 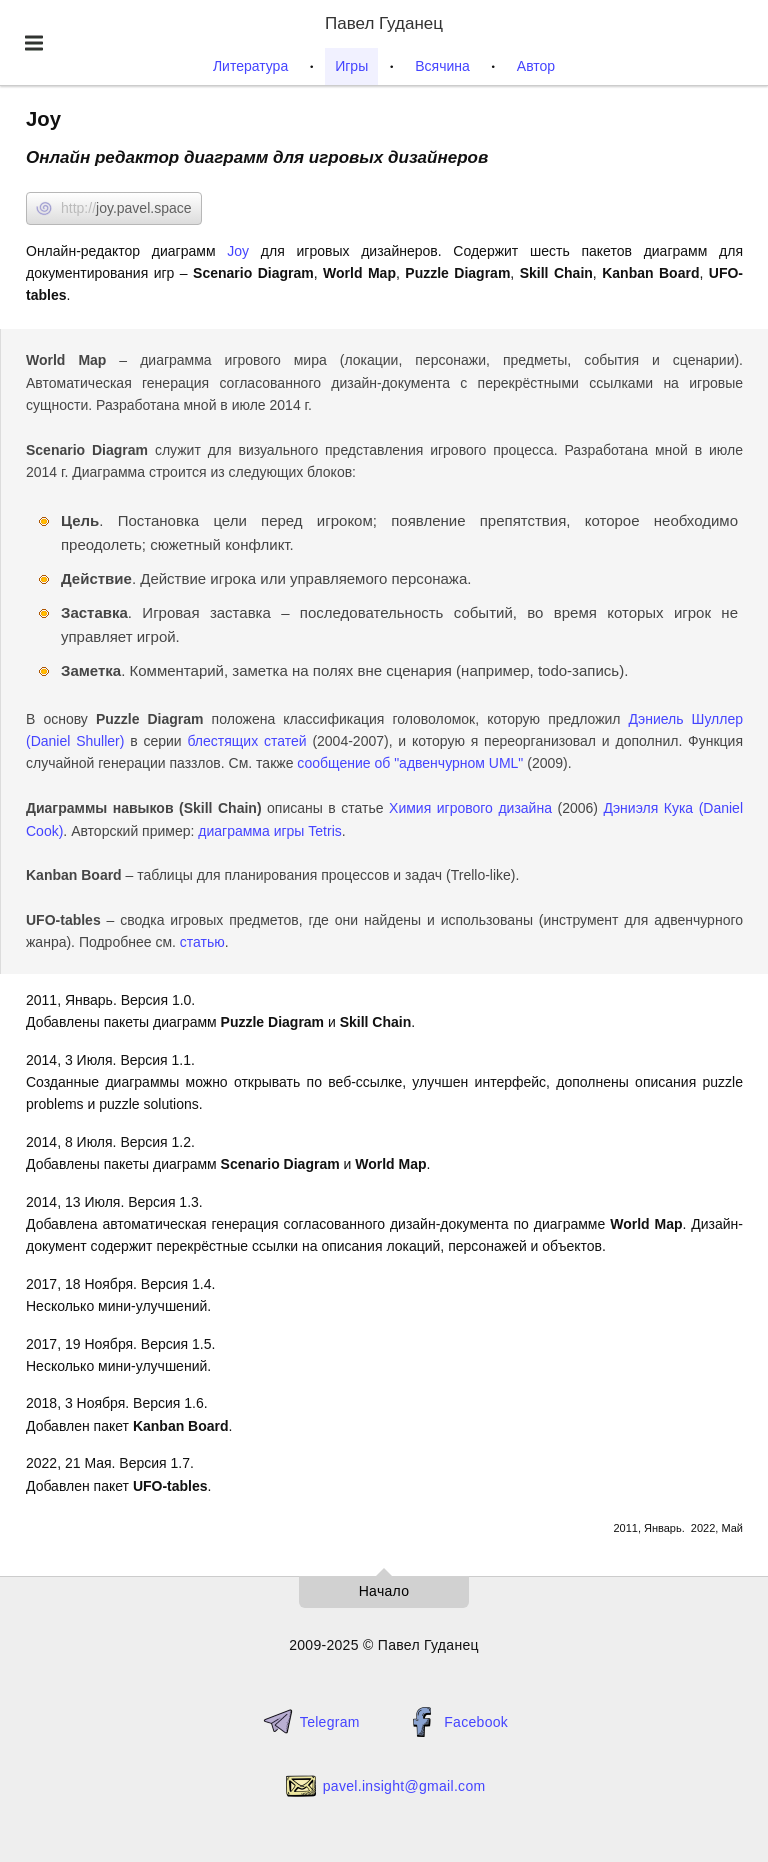 What do you see at coordinates (384, 1591) in the screenshot?
I see `Начало` at bounding box center [384, 1591].